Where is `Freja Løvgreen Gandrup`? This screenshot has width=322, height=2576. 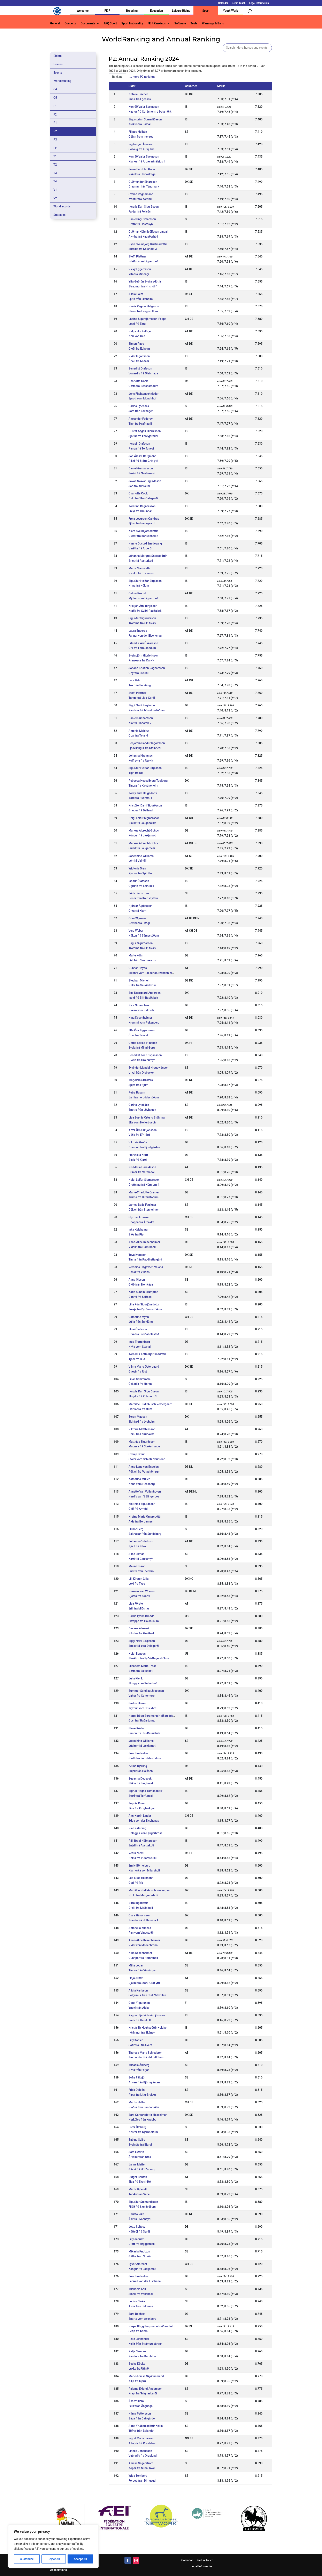
Freja Løvgreen Gandrup is located at coordinates (144, 518).